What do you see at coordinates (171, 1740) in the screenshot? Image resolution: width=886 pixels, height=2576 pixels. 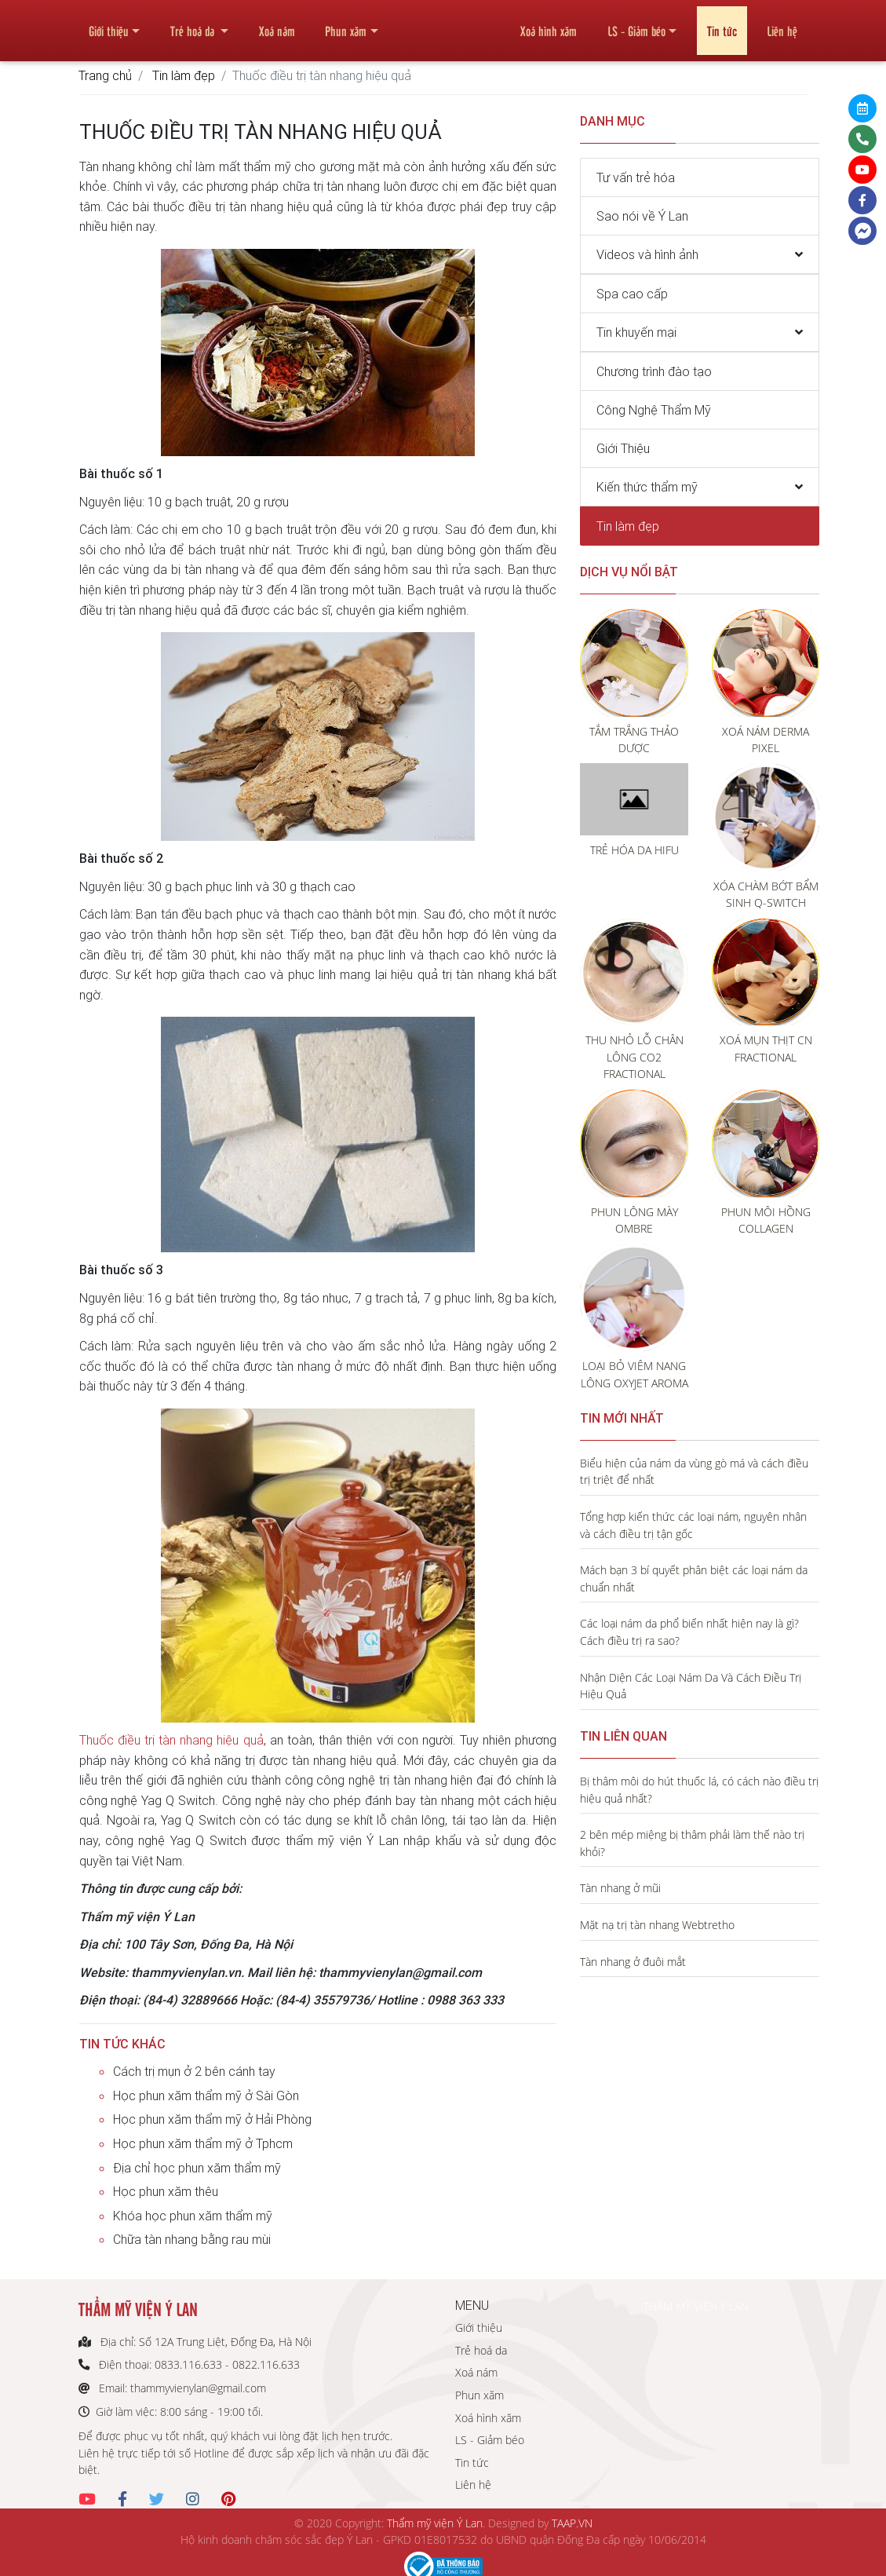 I see `Thuốc điều trị tàn nhang hiệu quả` at bounding box center [171, 1740].